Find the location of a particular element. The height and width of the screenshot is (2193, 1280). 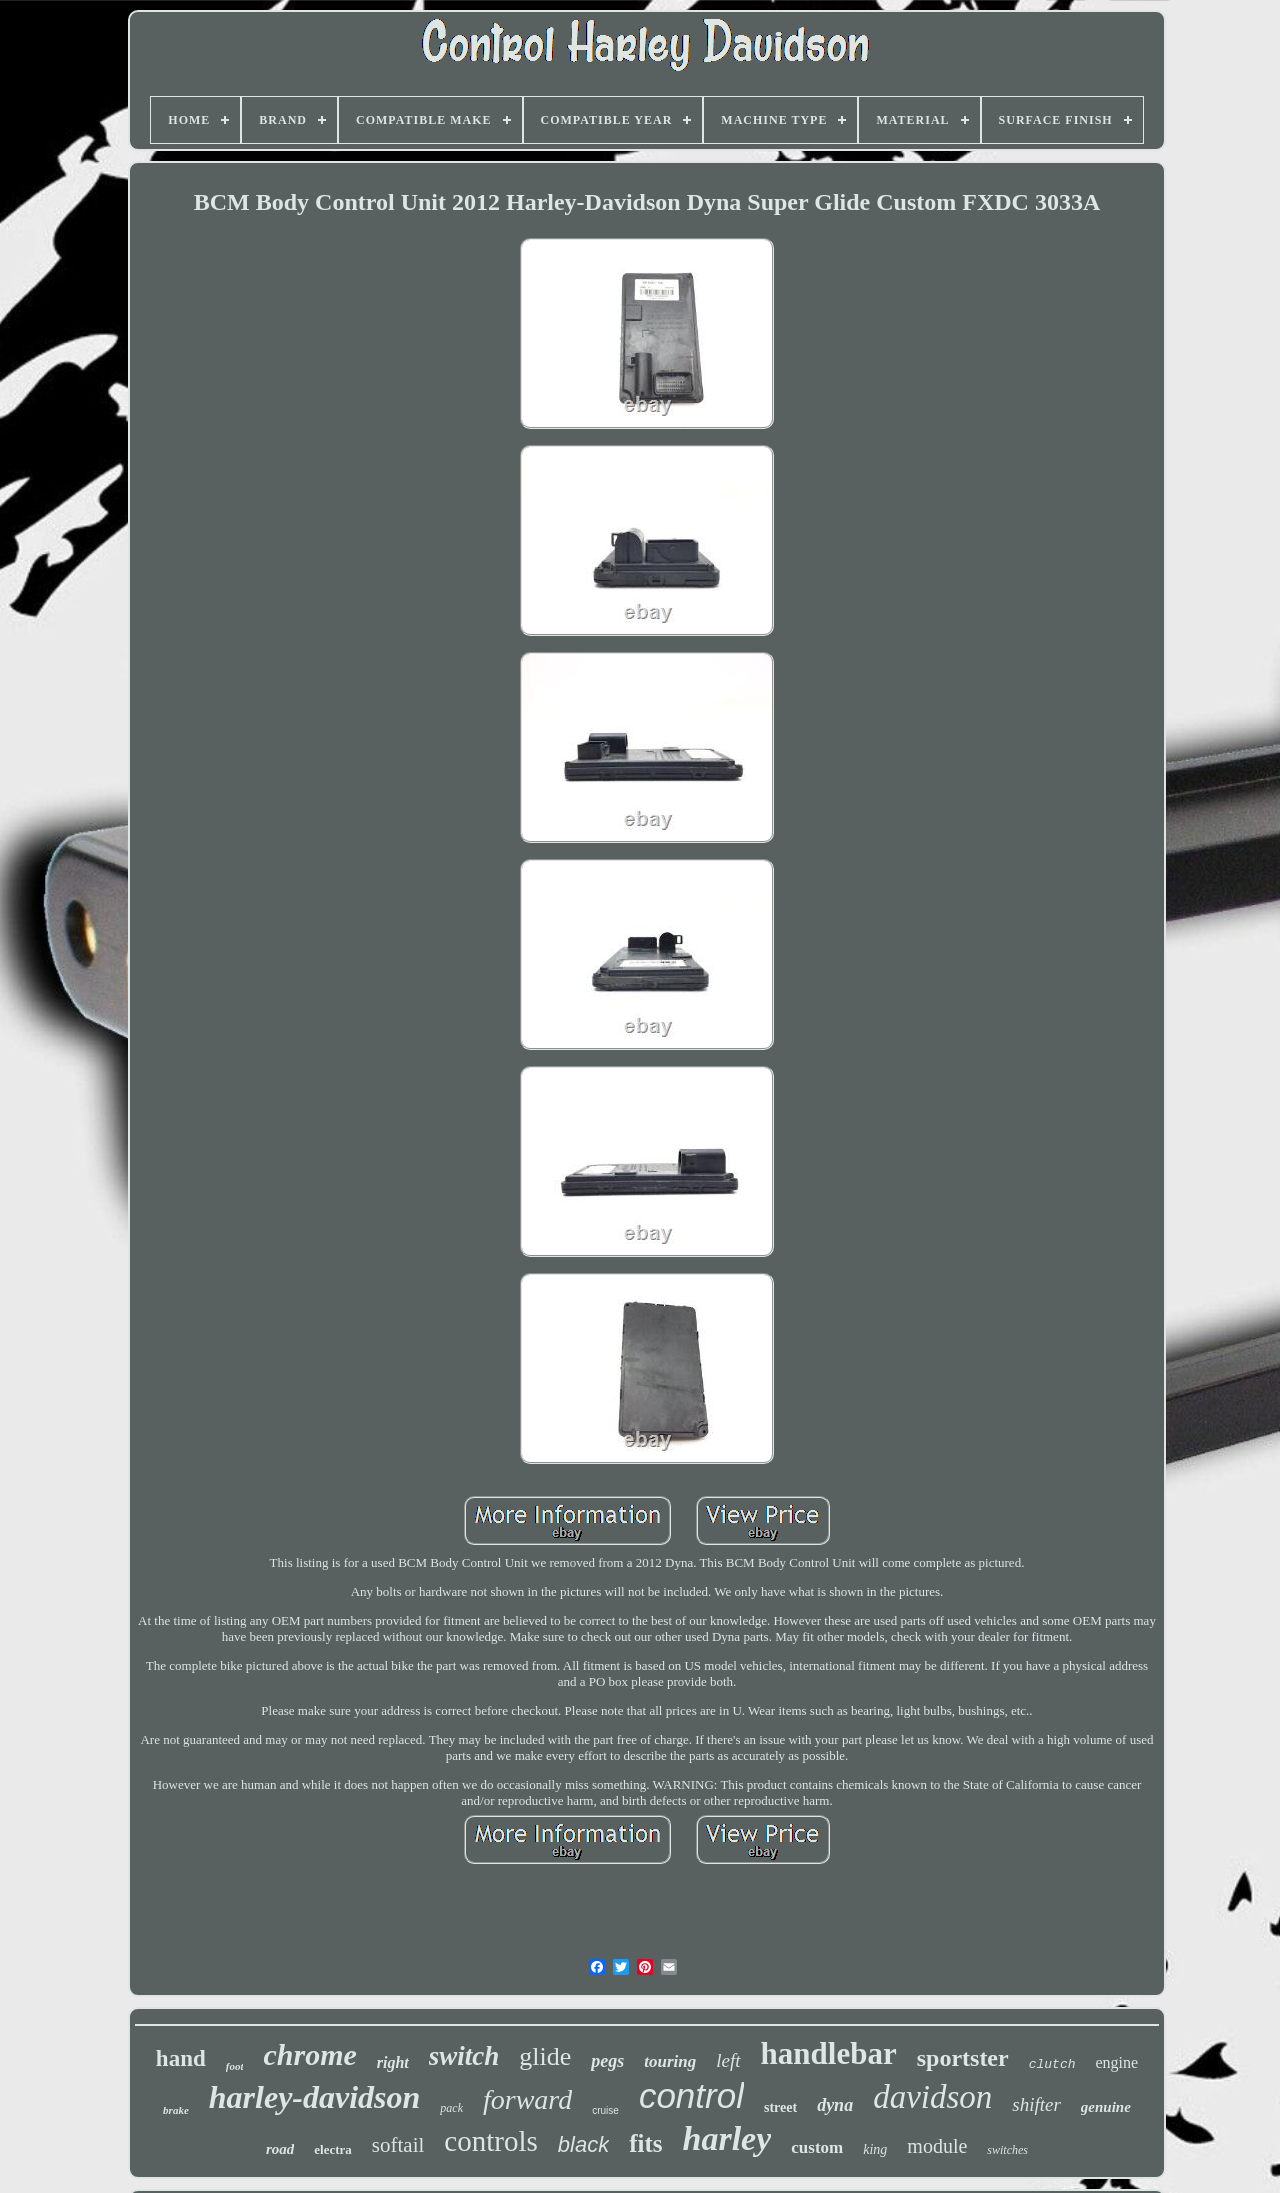

sportster is located at coordinates (963, 2058).